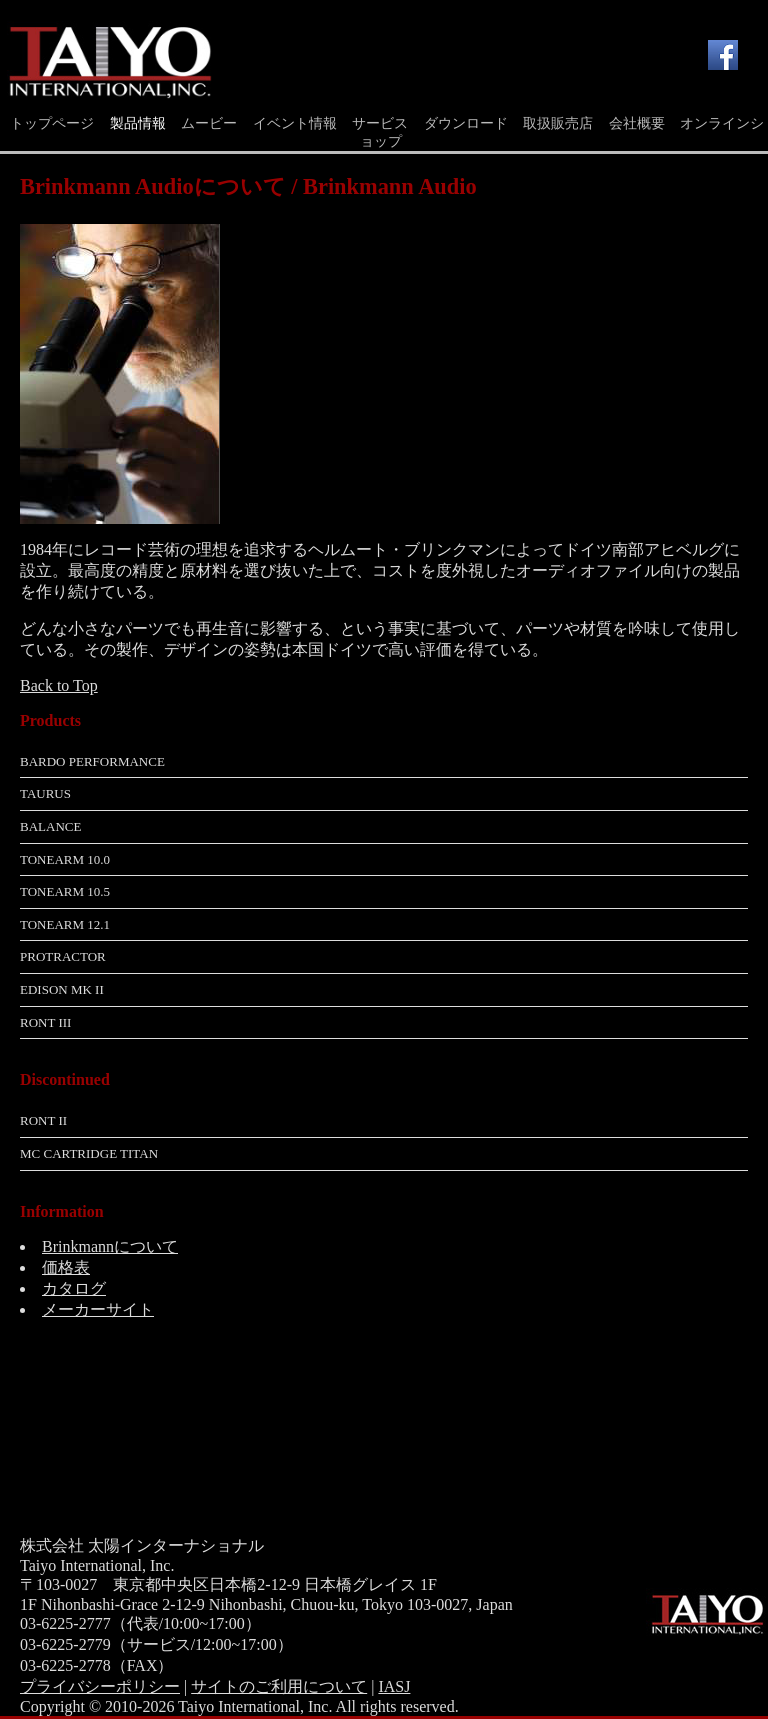 Image resolution: width=768 pixels, height=1719 pixels. I want to click on Back to Top, so click(59, 685).